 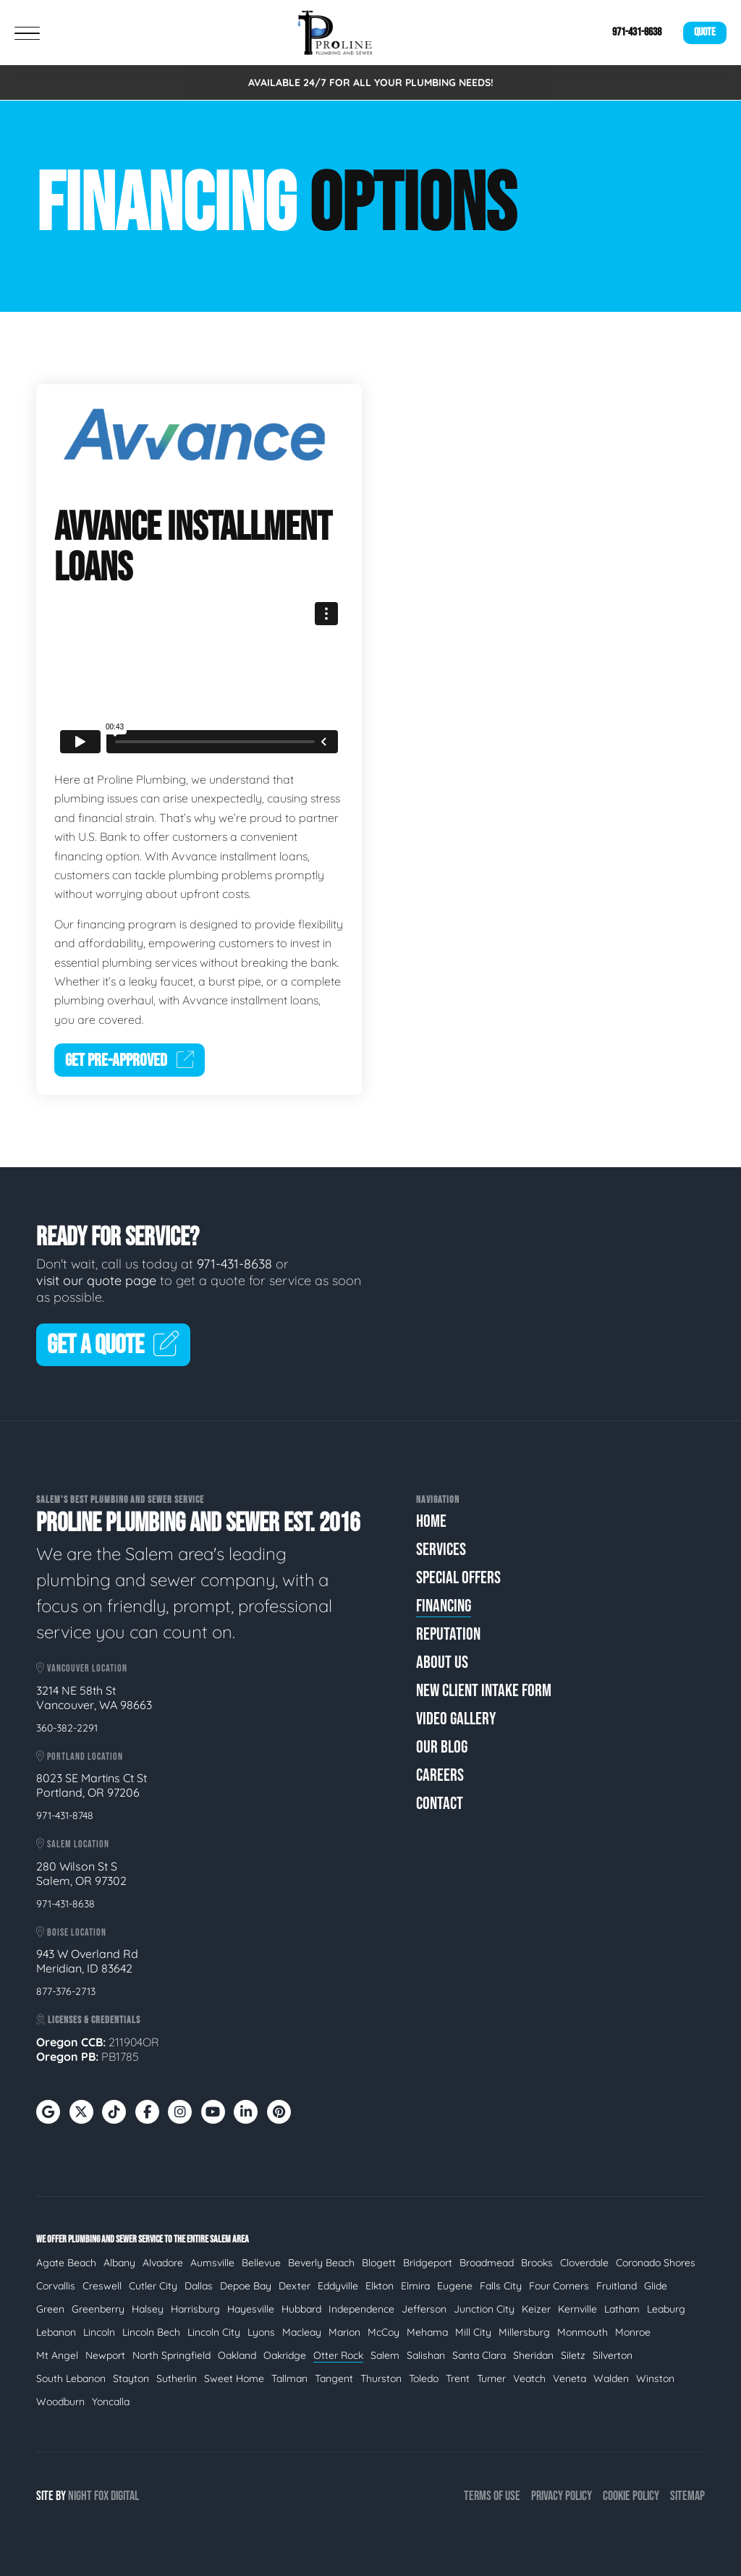 I want to click on Greenberry, so click(x=98, y=2309).